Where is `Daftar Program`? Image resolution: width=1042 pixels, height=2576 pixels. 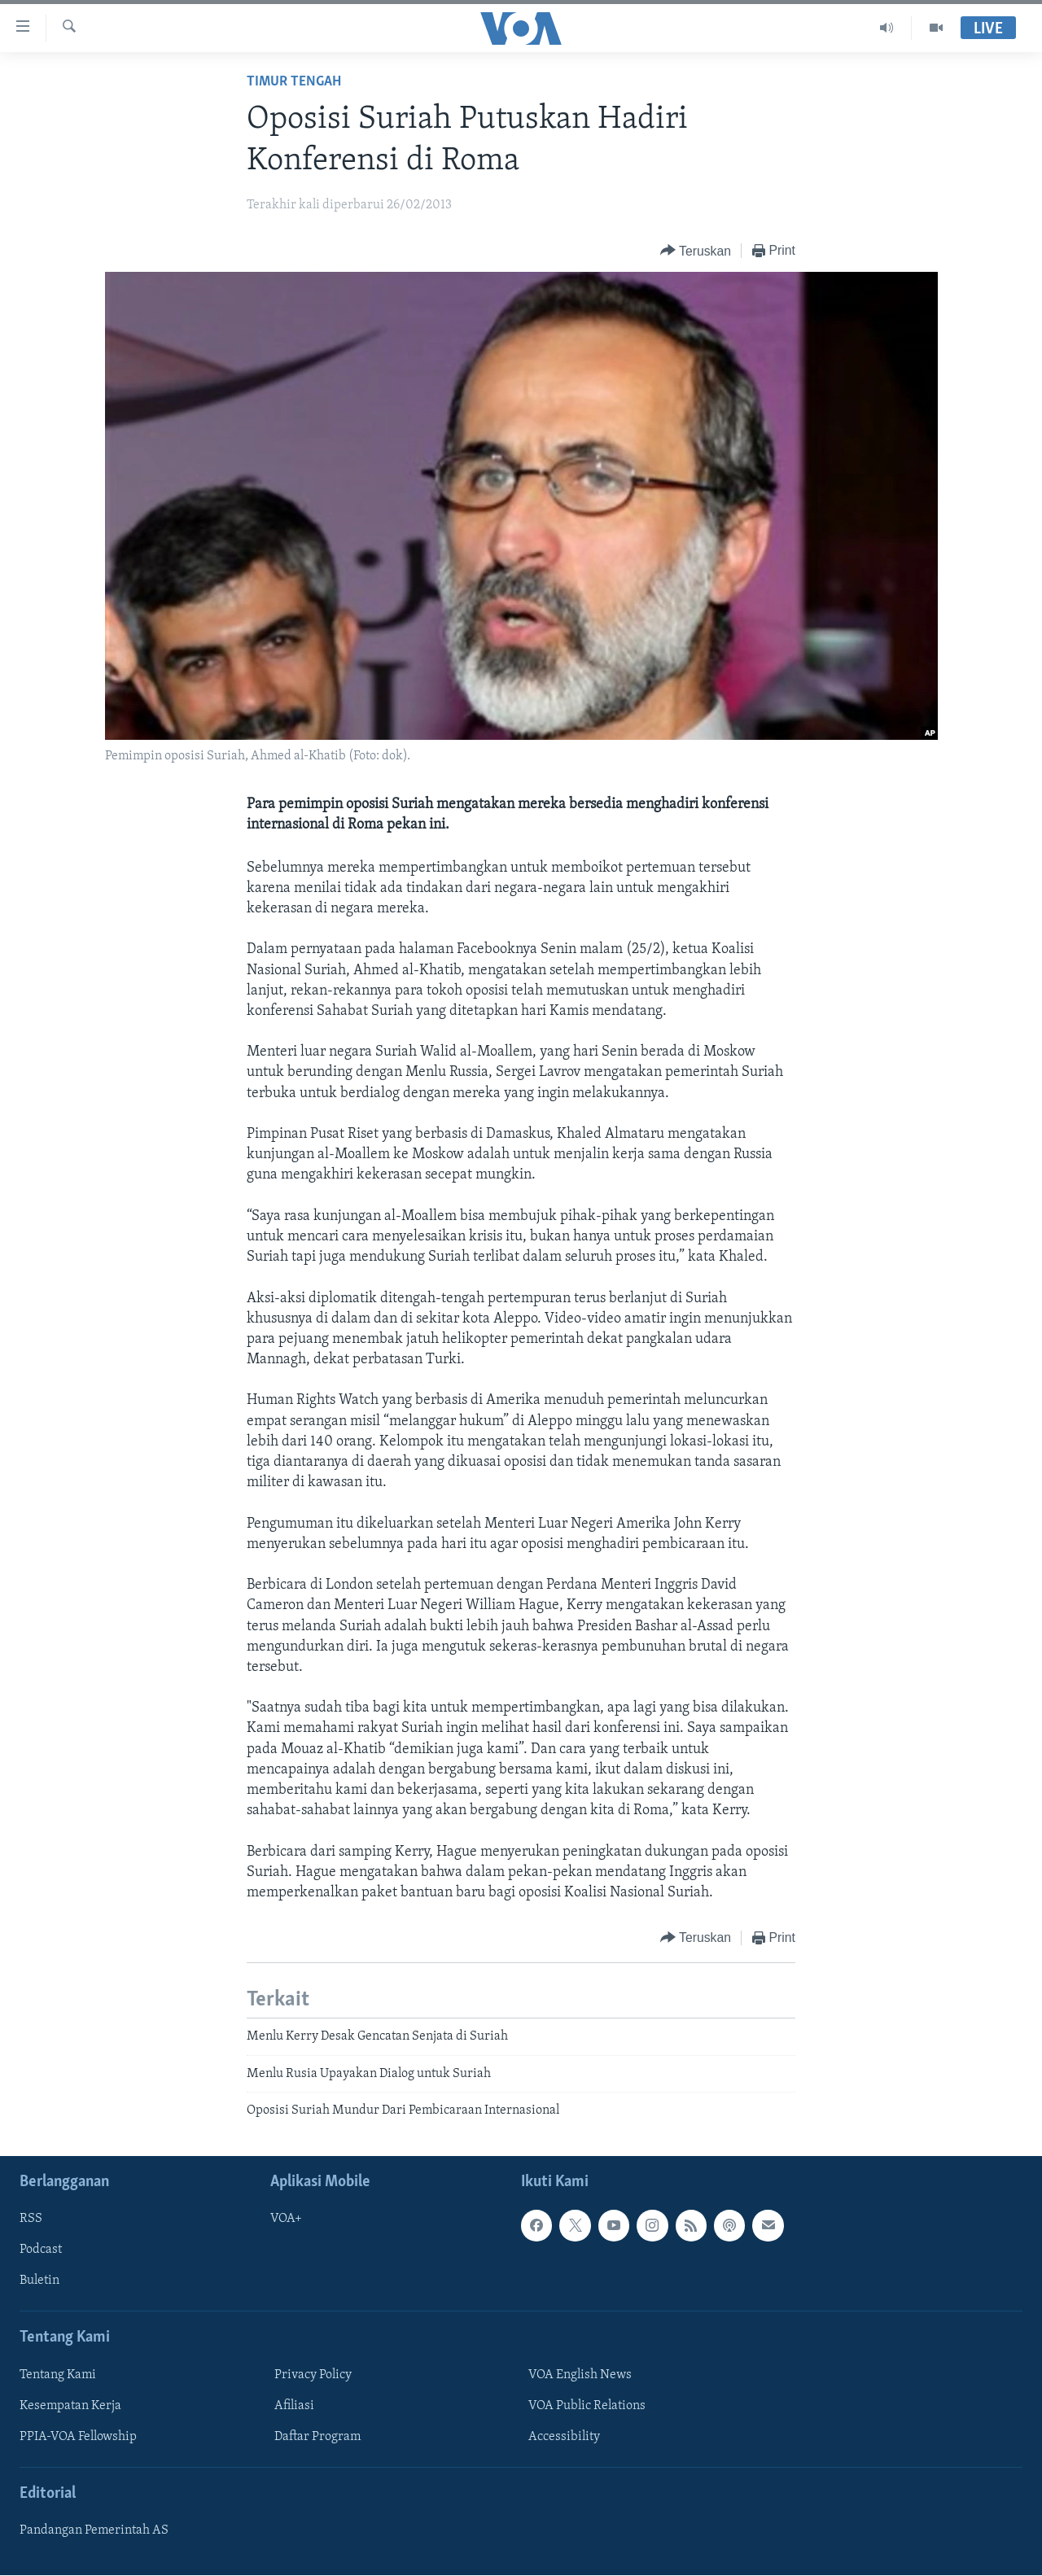 Daftar Program is located at coordinates (317, 2436).